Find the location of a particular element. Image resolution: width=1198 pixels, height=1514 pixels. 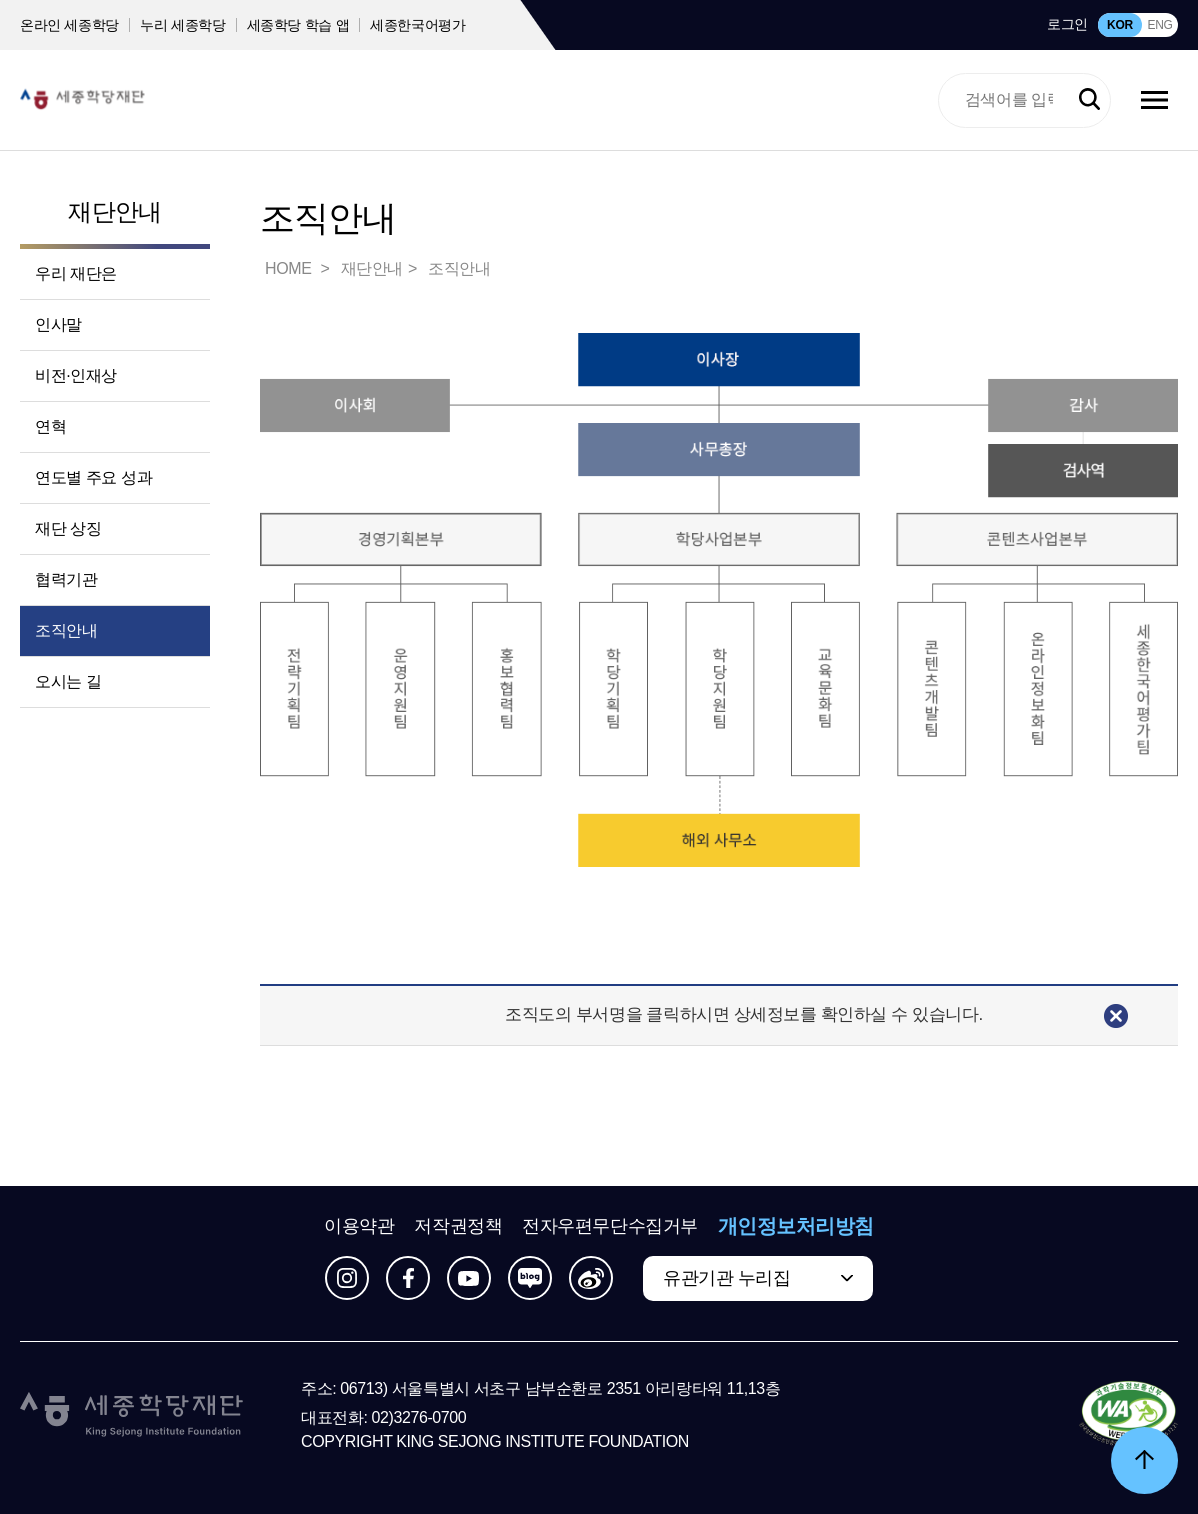

오시는 길 is located at coordinates (68, 681).